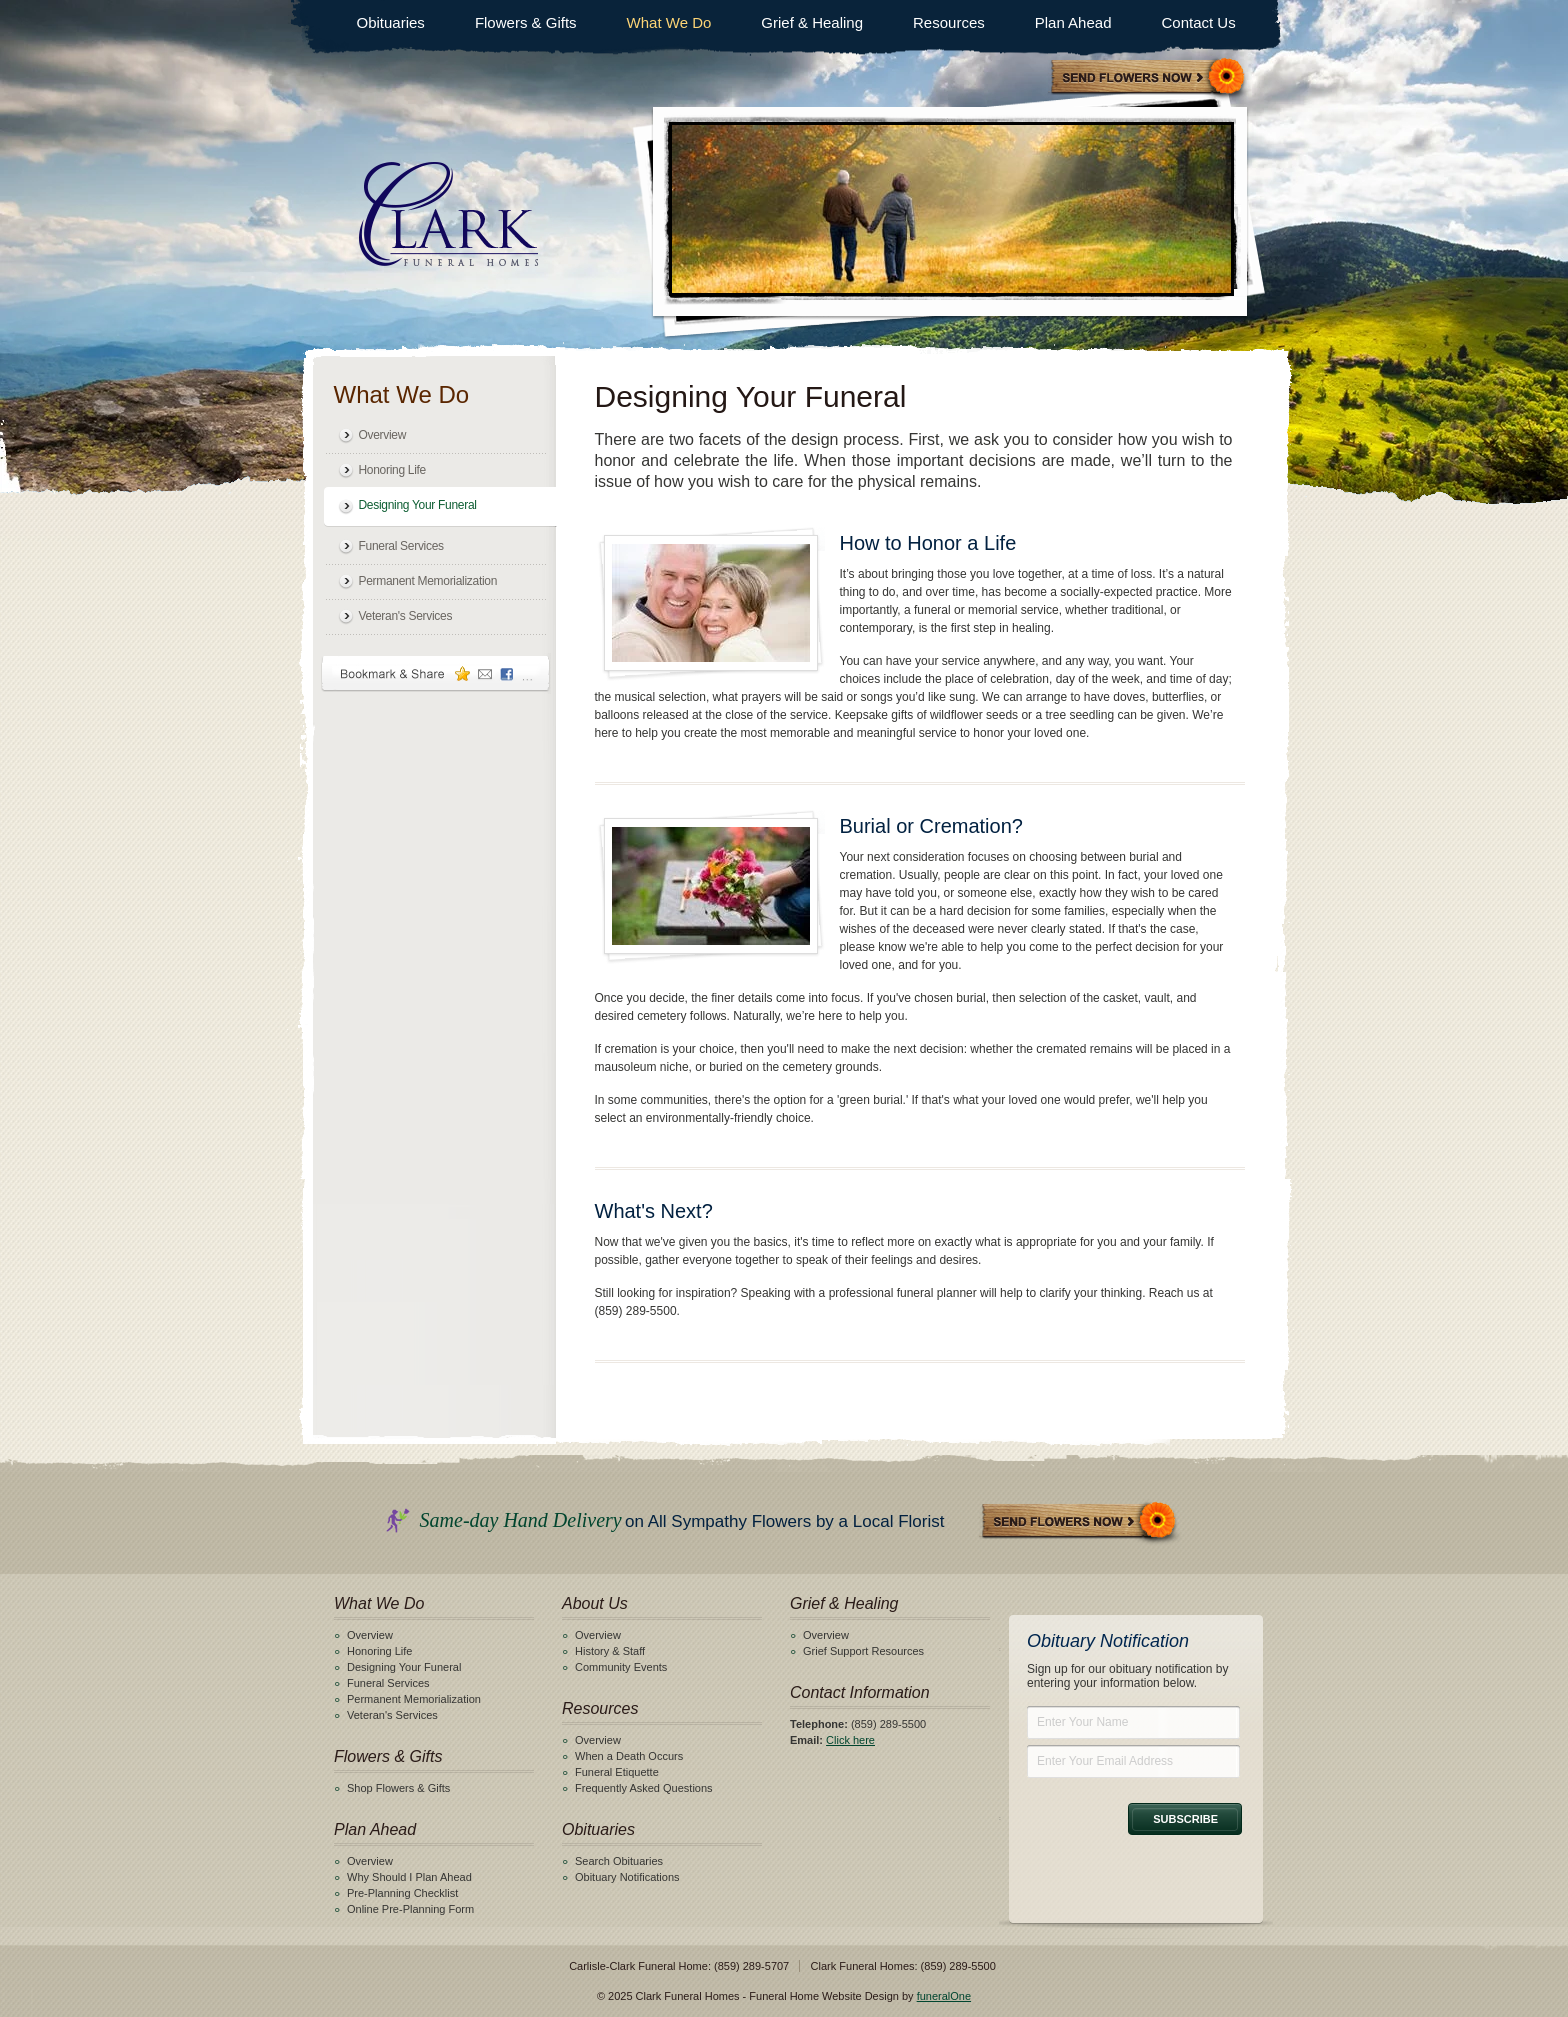 The height and width of the screenshot is (2017, 1568). I want to click on Obituary Notifications, so click(627, 1877).